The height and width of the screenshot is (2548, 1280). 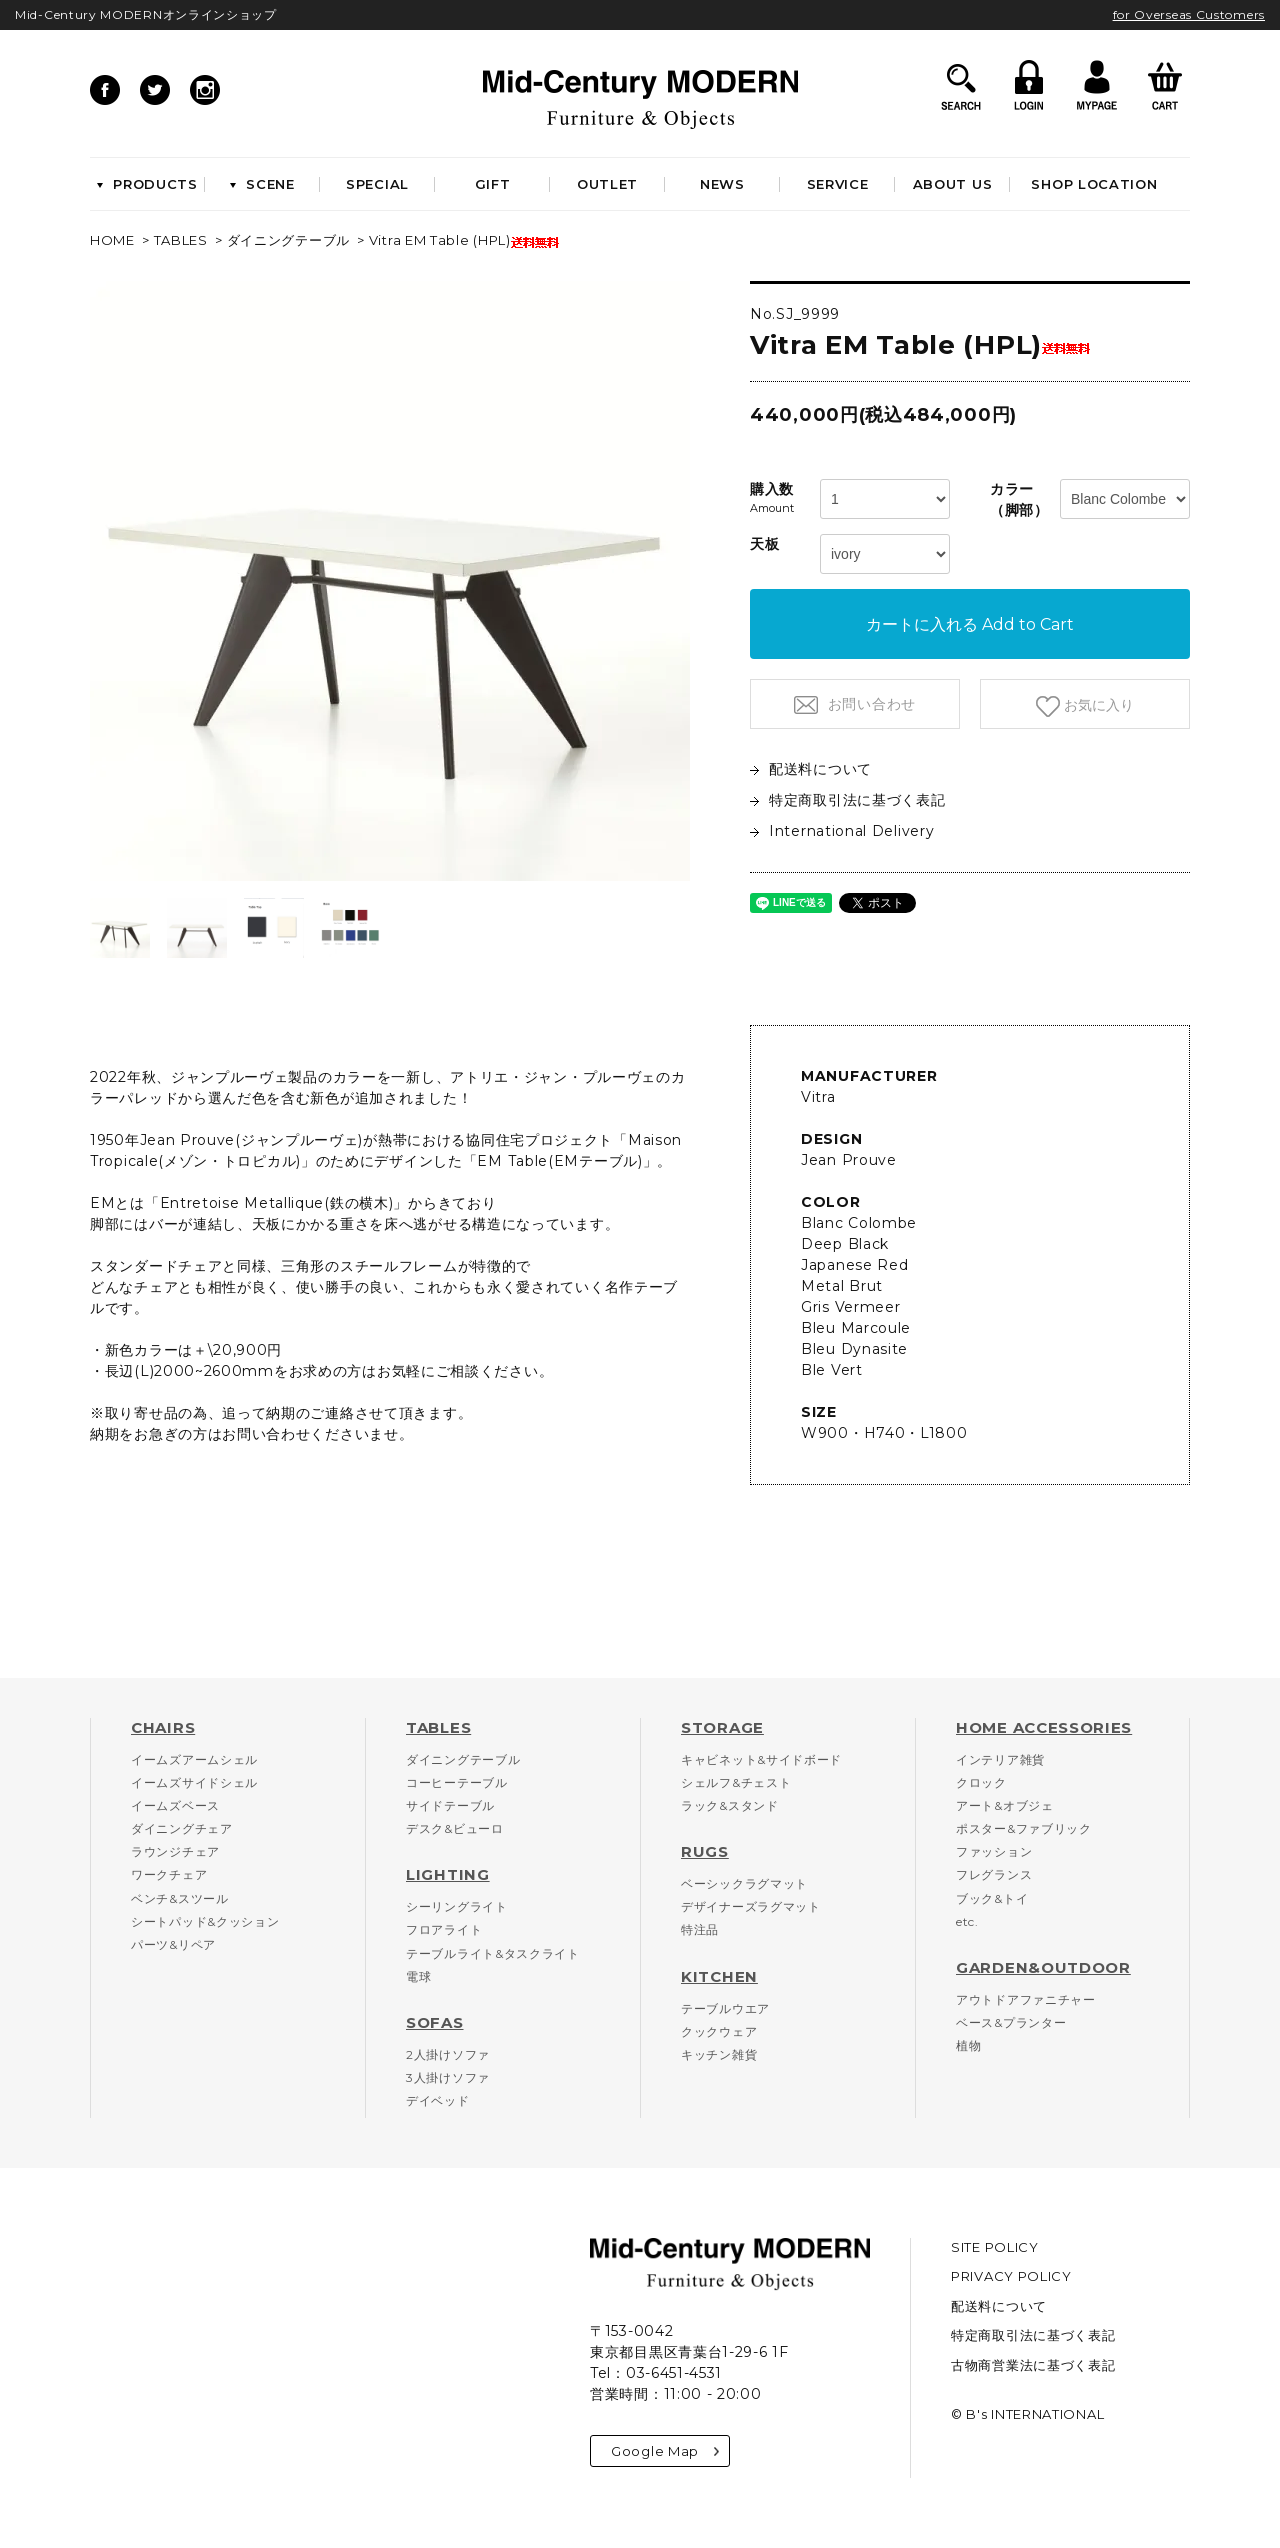 I want to click on PRIVACY POLICY, so click(x=1011, y=2276).